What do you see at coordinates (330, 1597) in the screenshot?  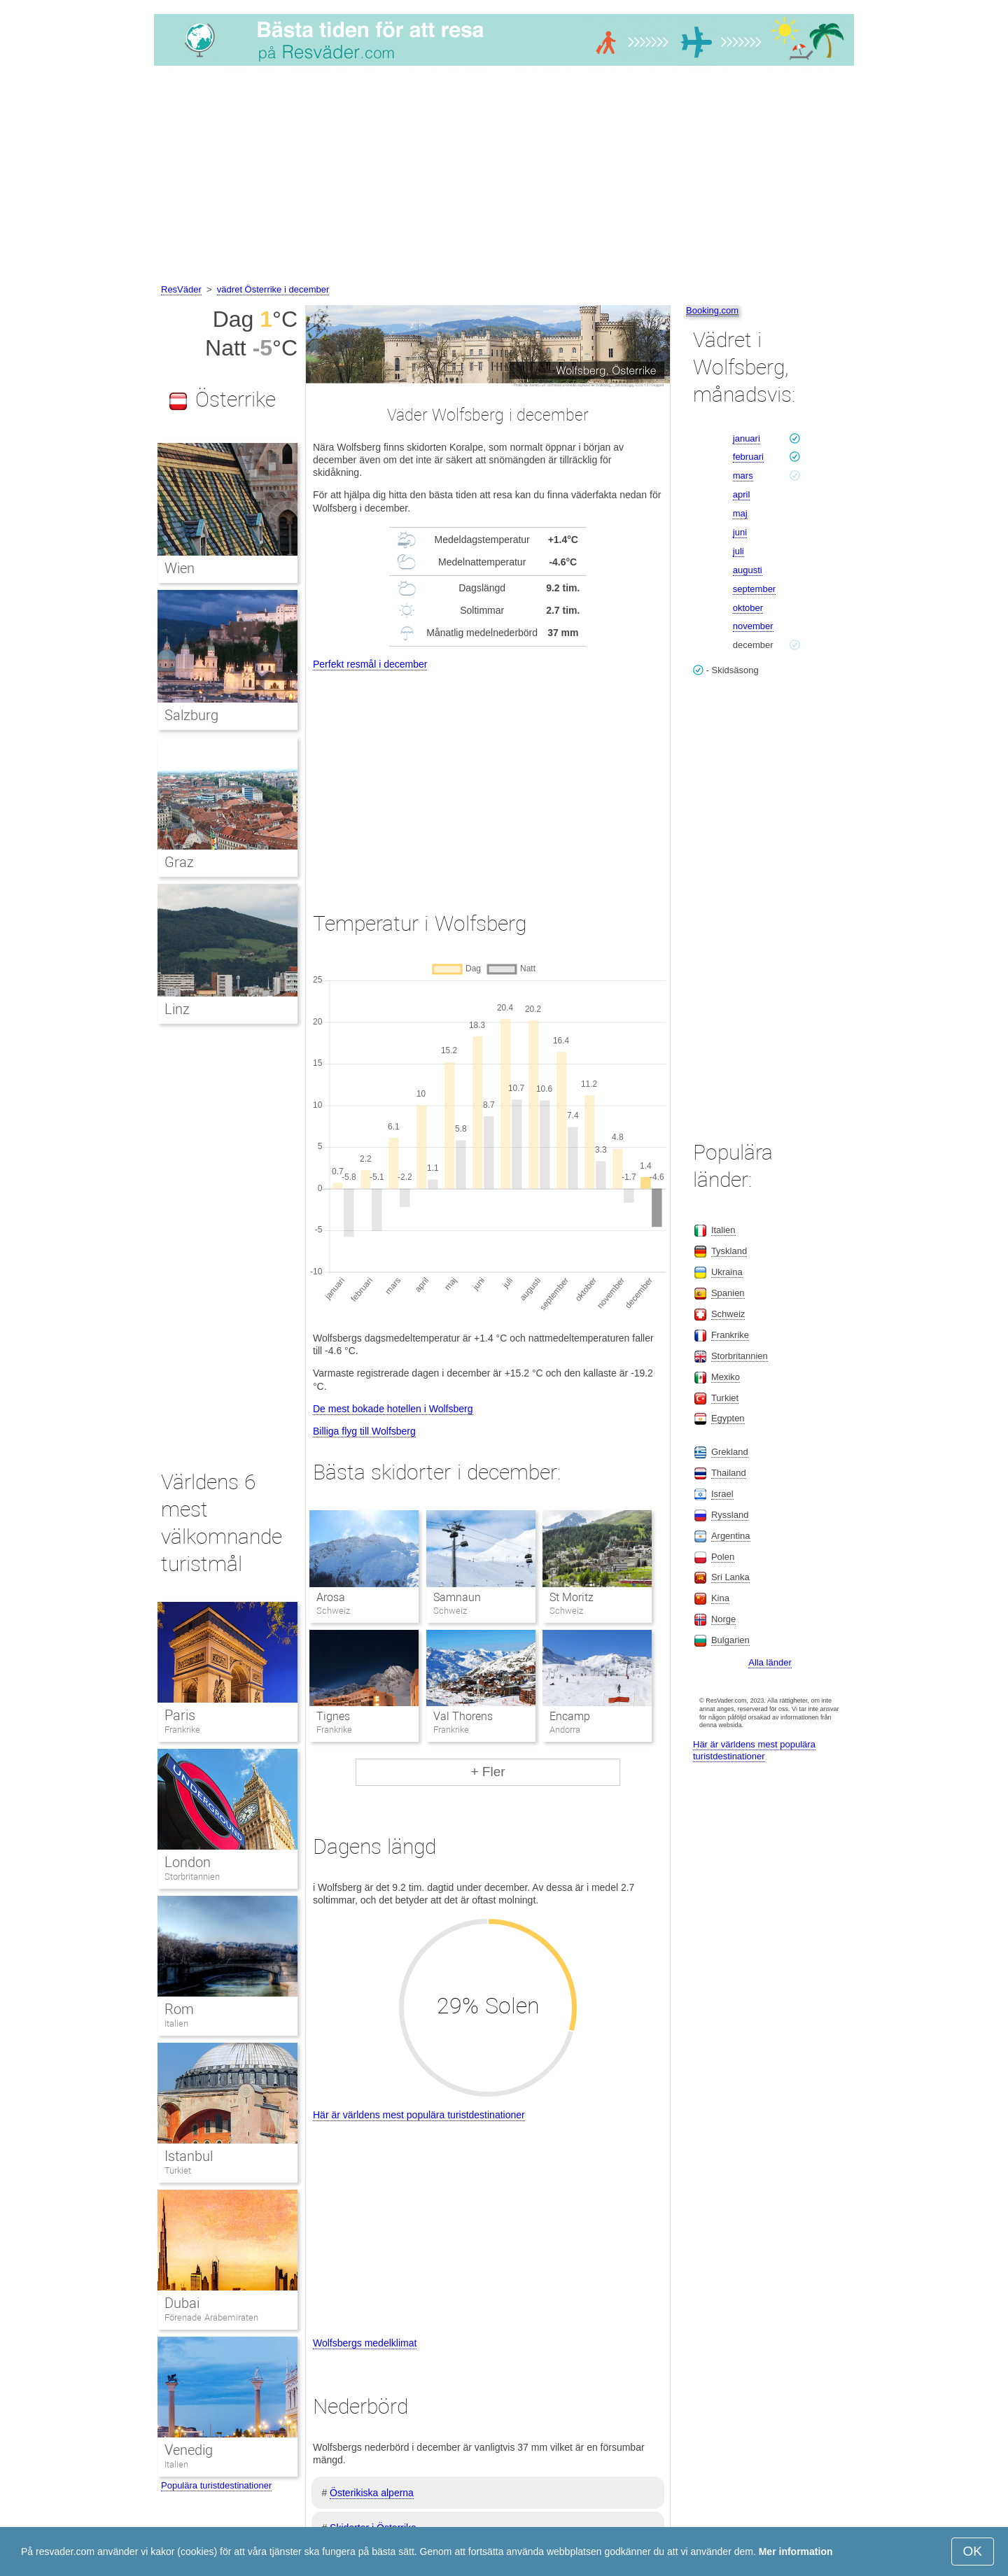 I see `Arosa` at bounding box center [330, 1597].